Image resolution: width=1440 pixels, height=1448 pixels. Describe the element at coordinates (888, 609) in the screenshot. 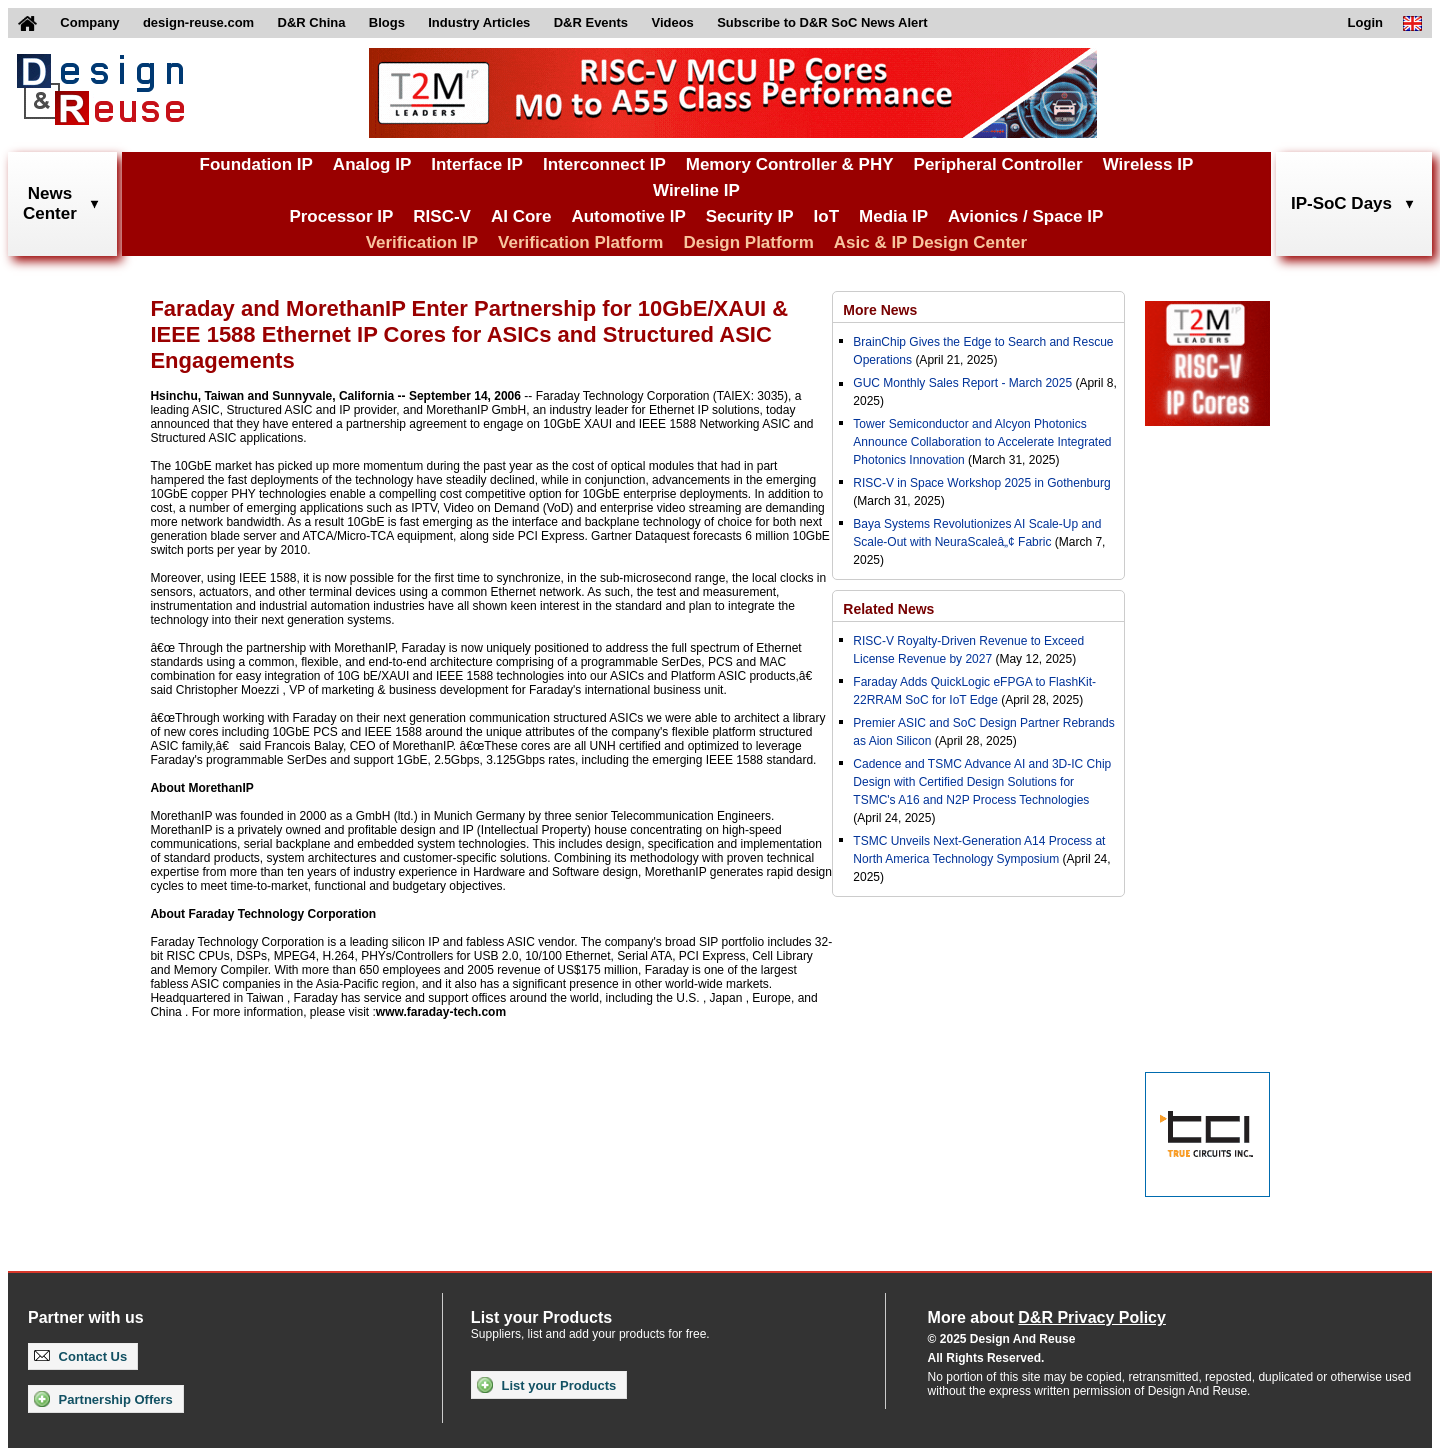

I see `Related News` at that location.